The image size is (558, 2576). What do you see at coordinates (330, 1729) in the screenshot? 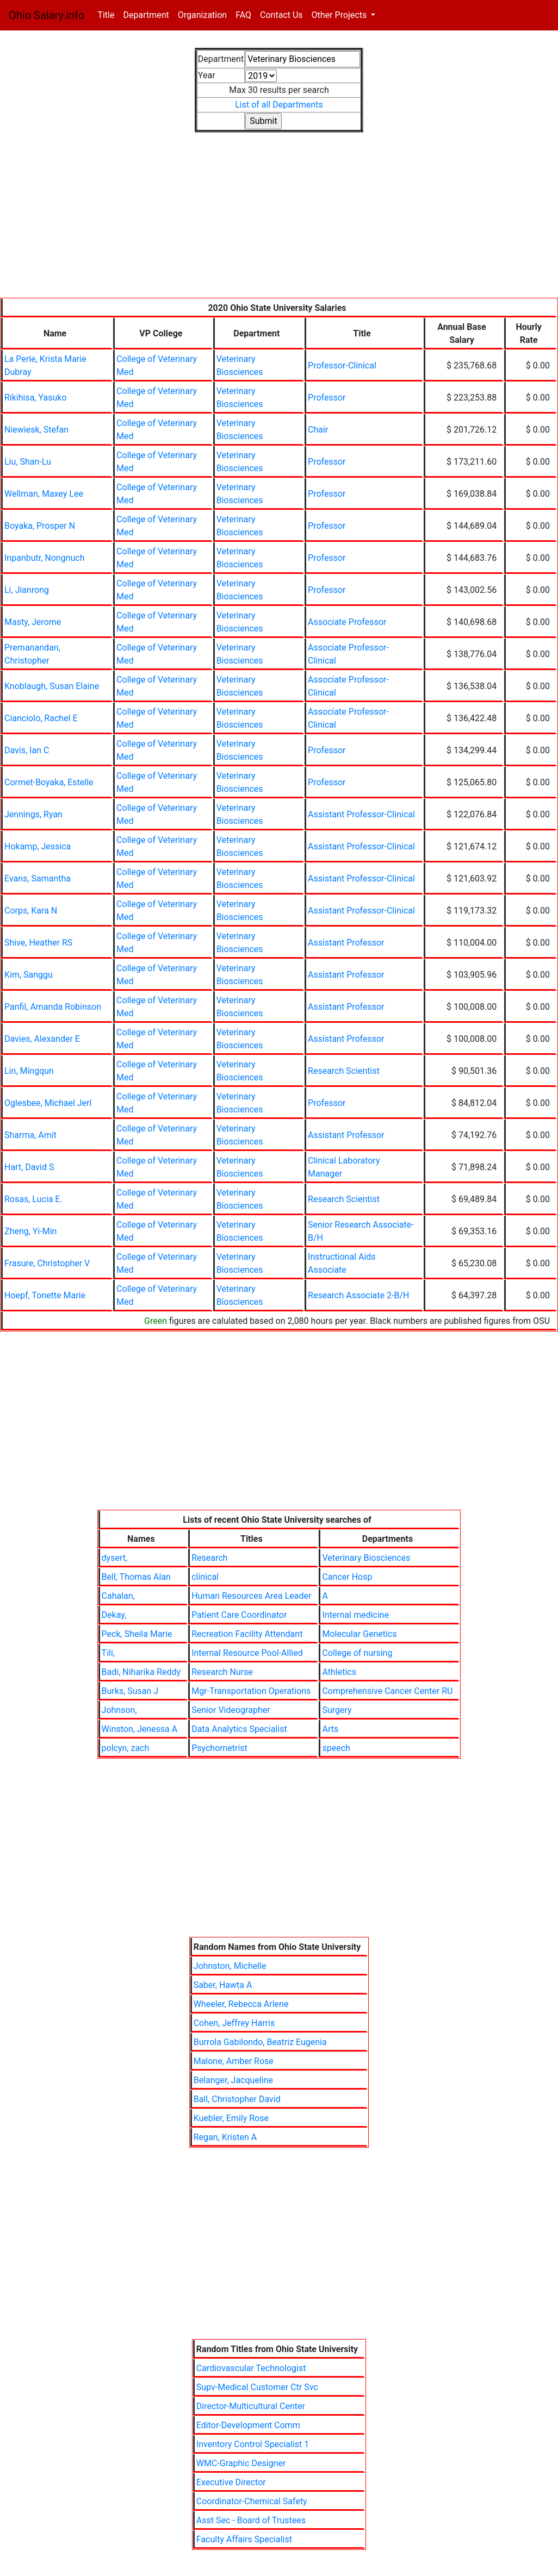
I see `Arts` at bounding box center [330, 1729].